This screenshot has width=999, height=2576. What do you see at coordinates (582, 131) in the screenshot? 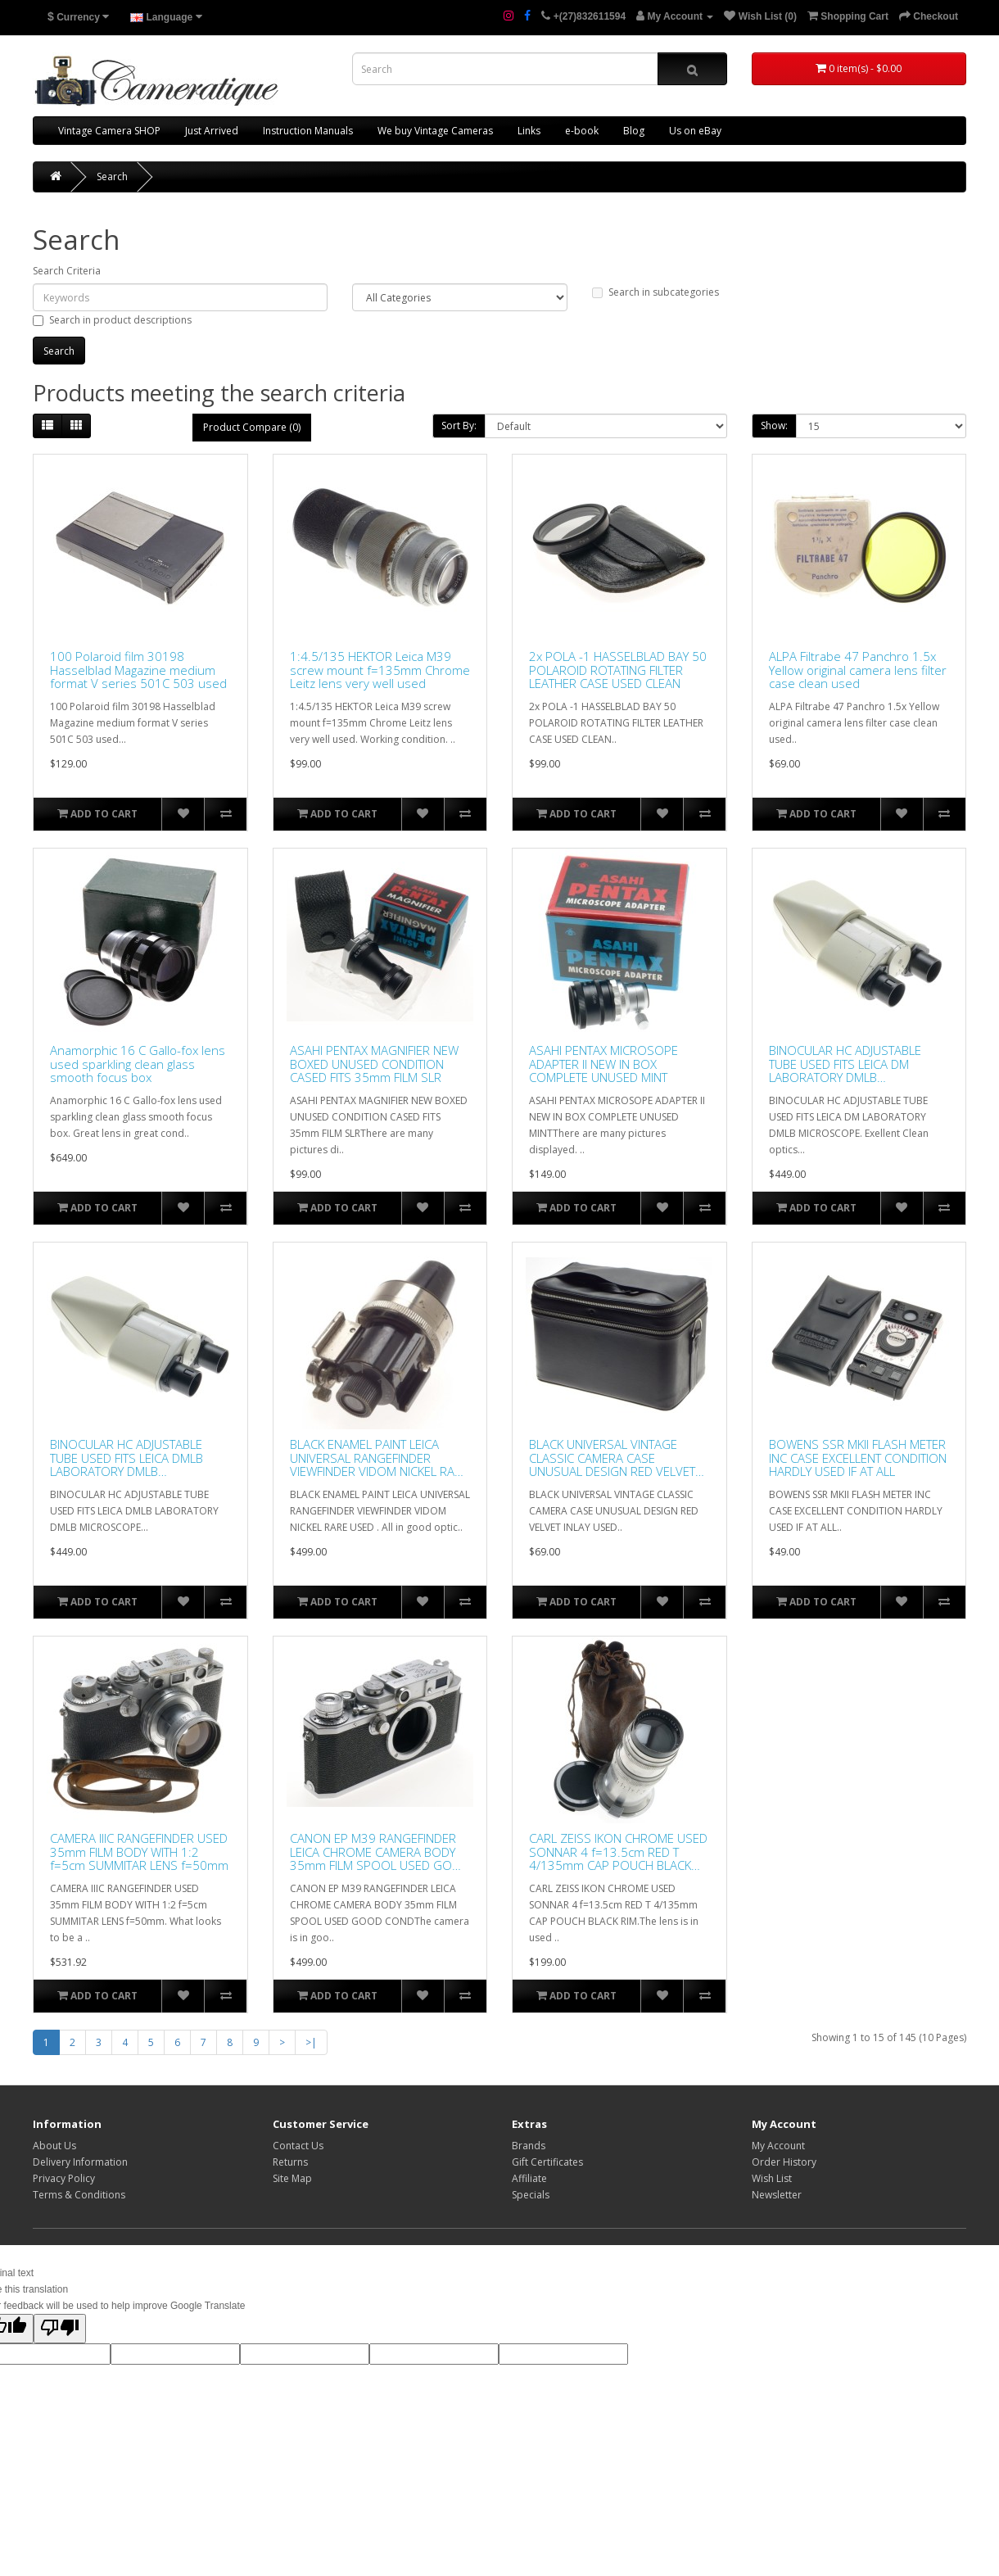
I see `e-book` at bounding box center [582, 131].